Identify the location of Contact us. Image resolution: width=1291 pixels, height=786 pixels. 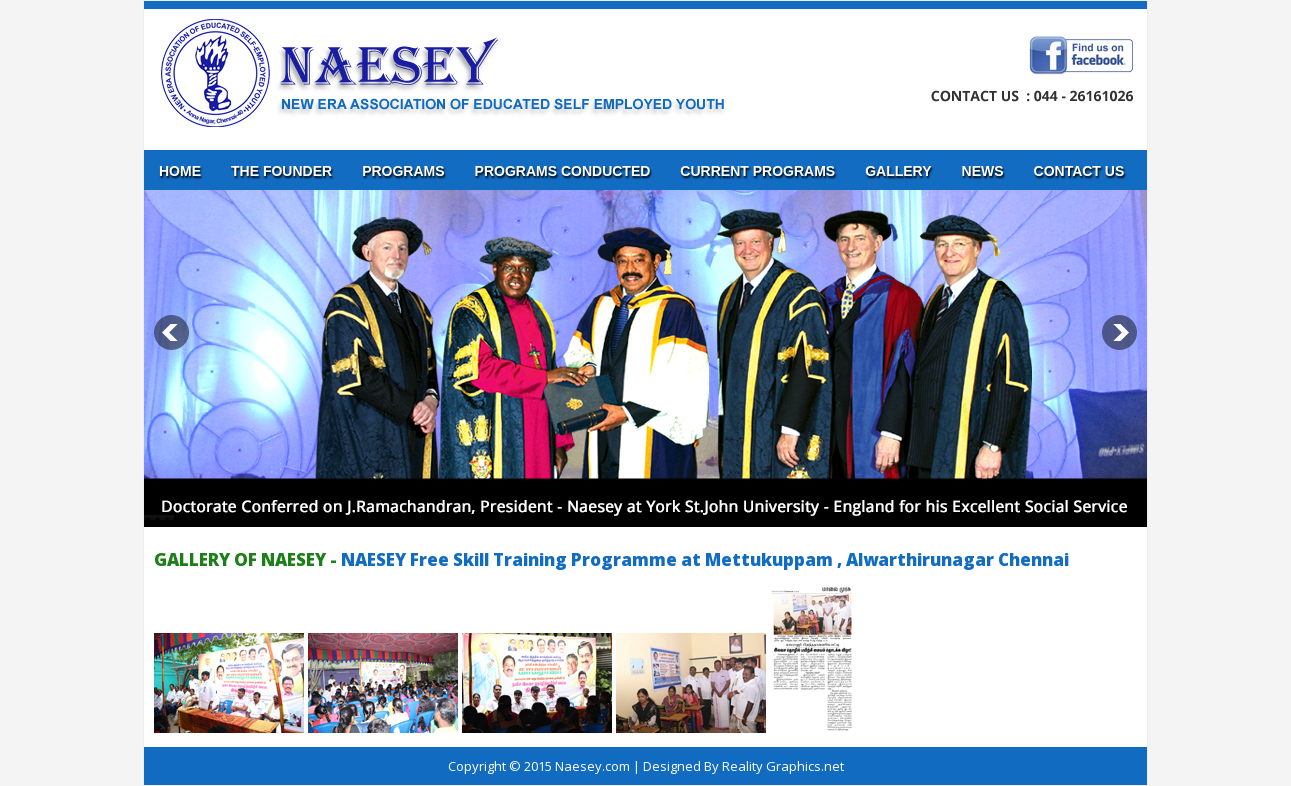
(1079, 171).